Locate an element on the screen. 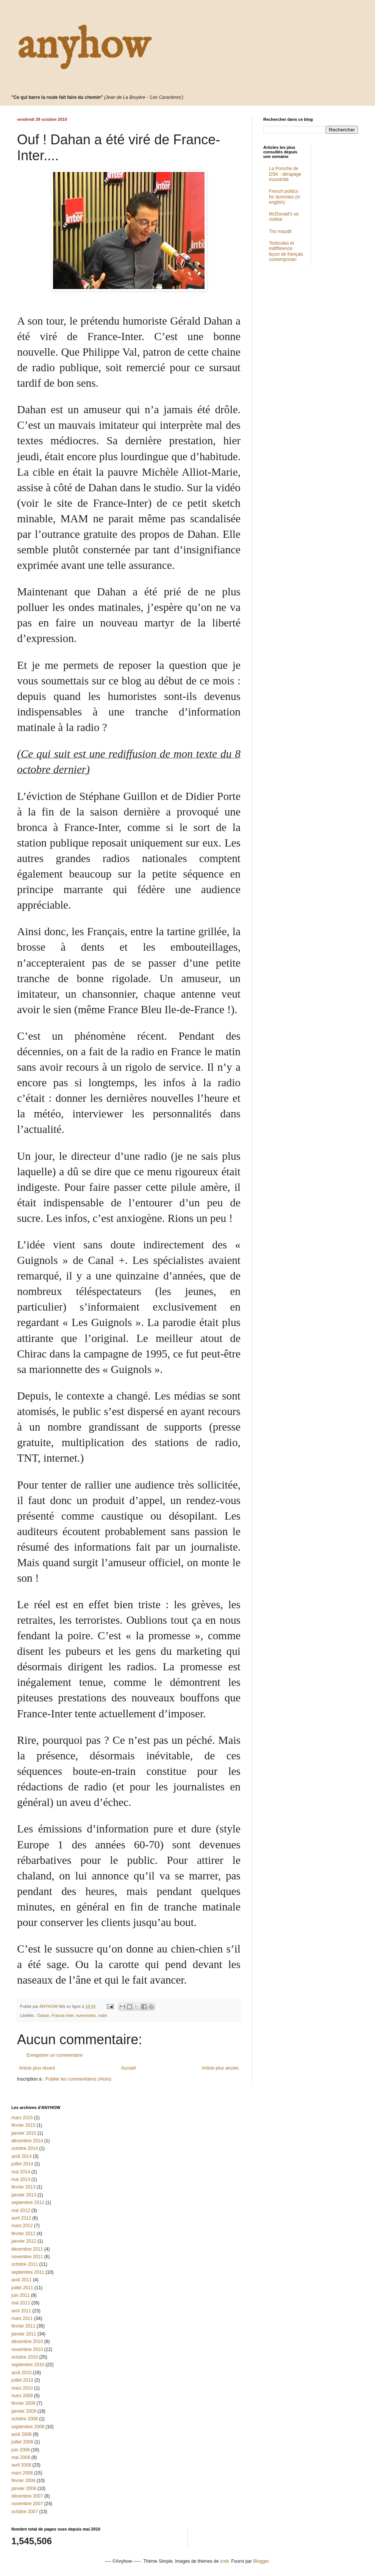  mars 2008 is located at coordinates (22, 2473).